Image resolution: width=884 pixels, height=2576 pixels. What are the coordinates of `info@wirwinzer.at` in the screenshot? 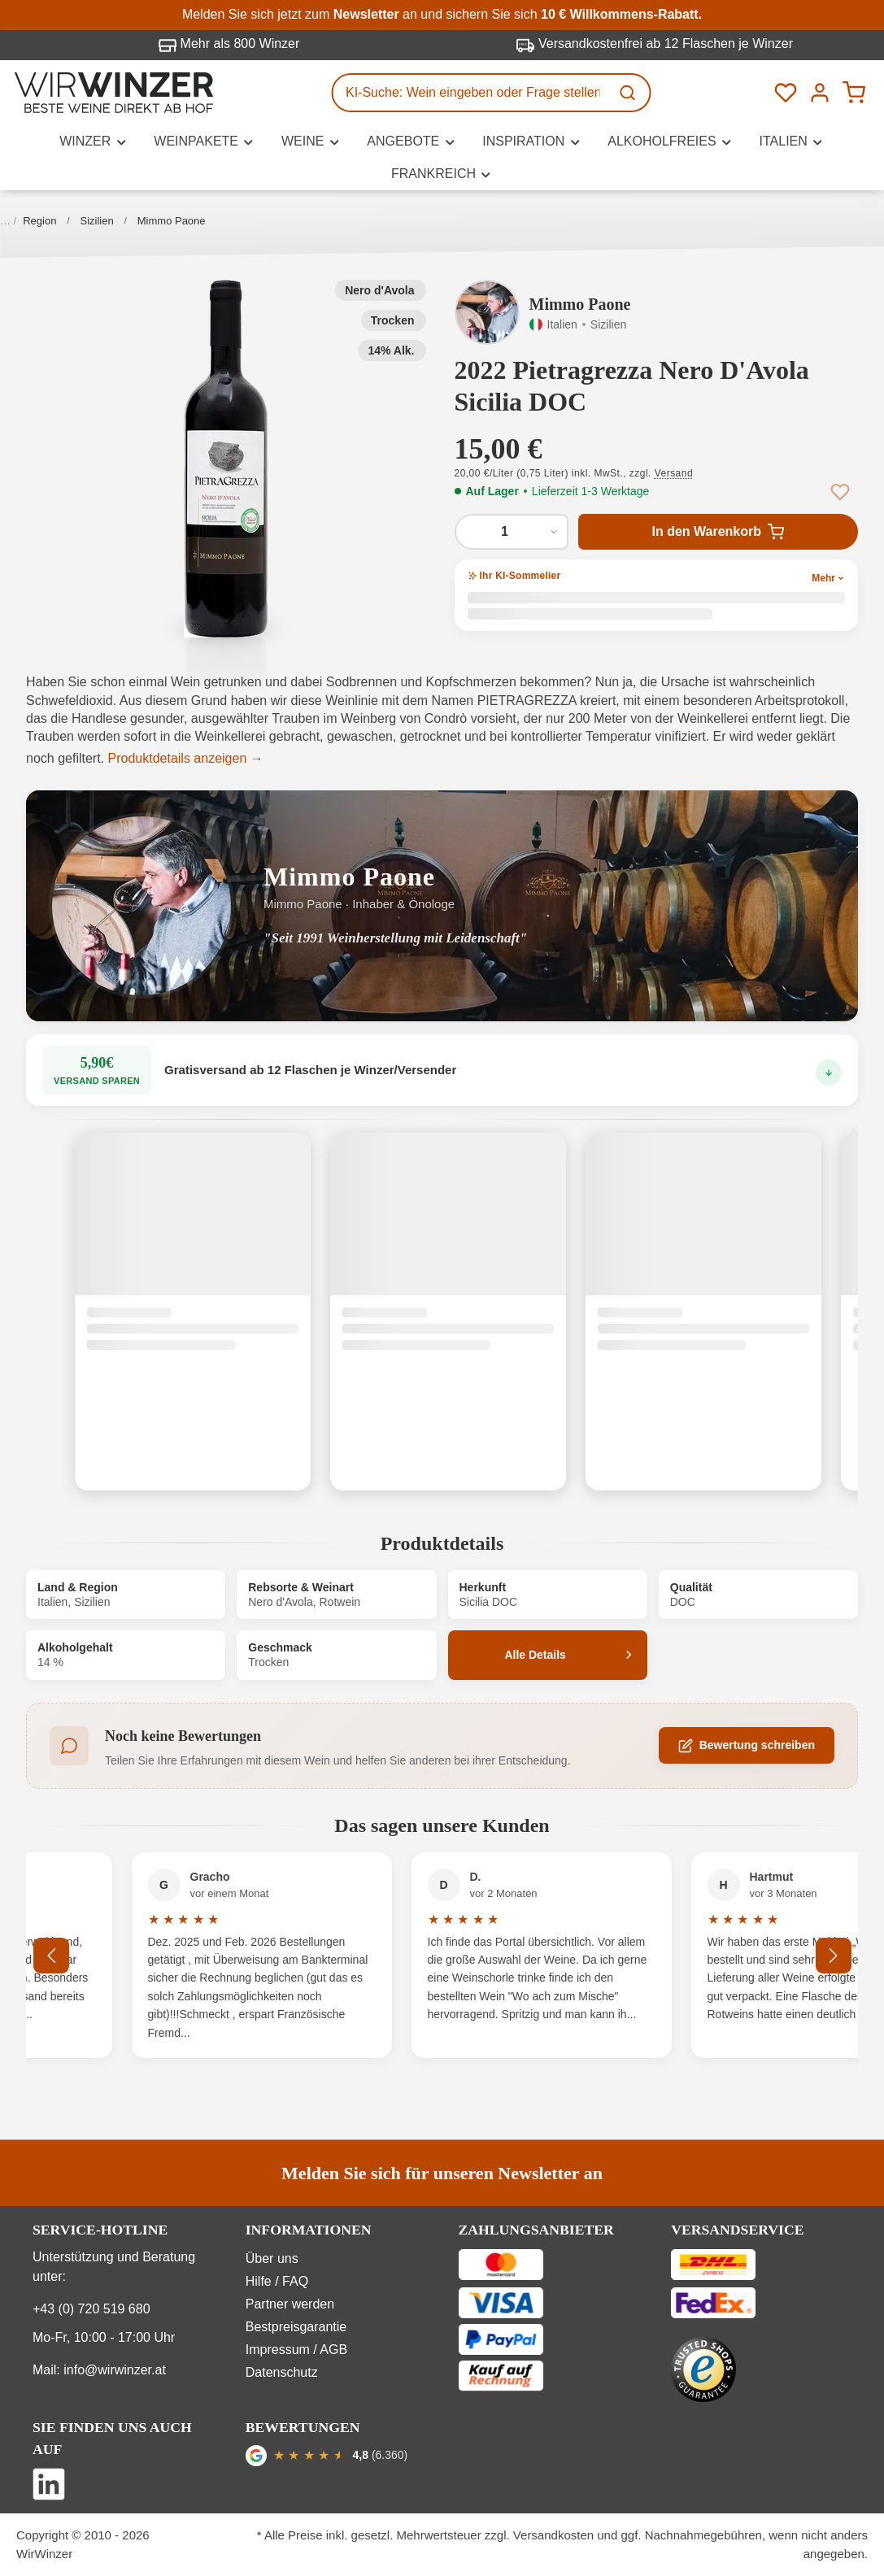 It's located at (114, 2370).